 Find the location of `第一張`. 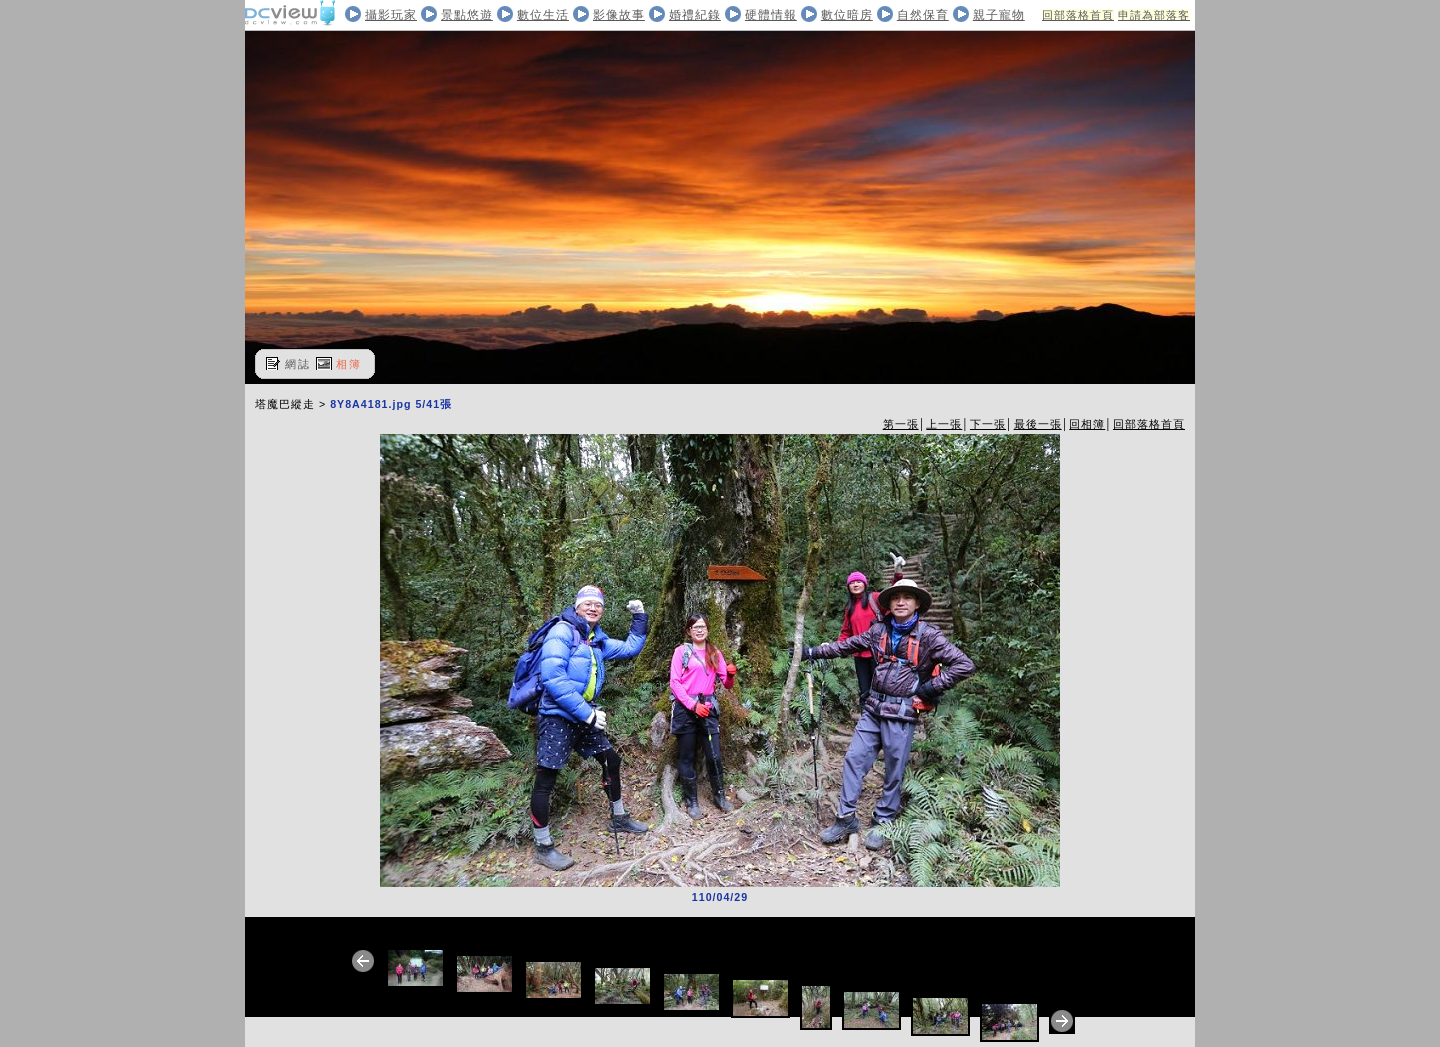

第一張 is located at coordinates (901, 424).